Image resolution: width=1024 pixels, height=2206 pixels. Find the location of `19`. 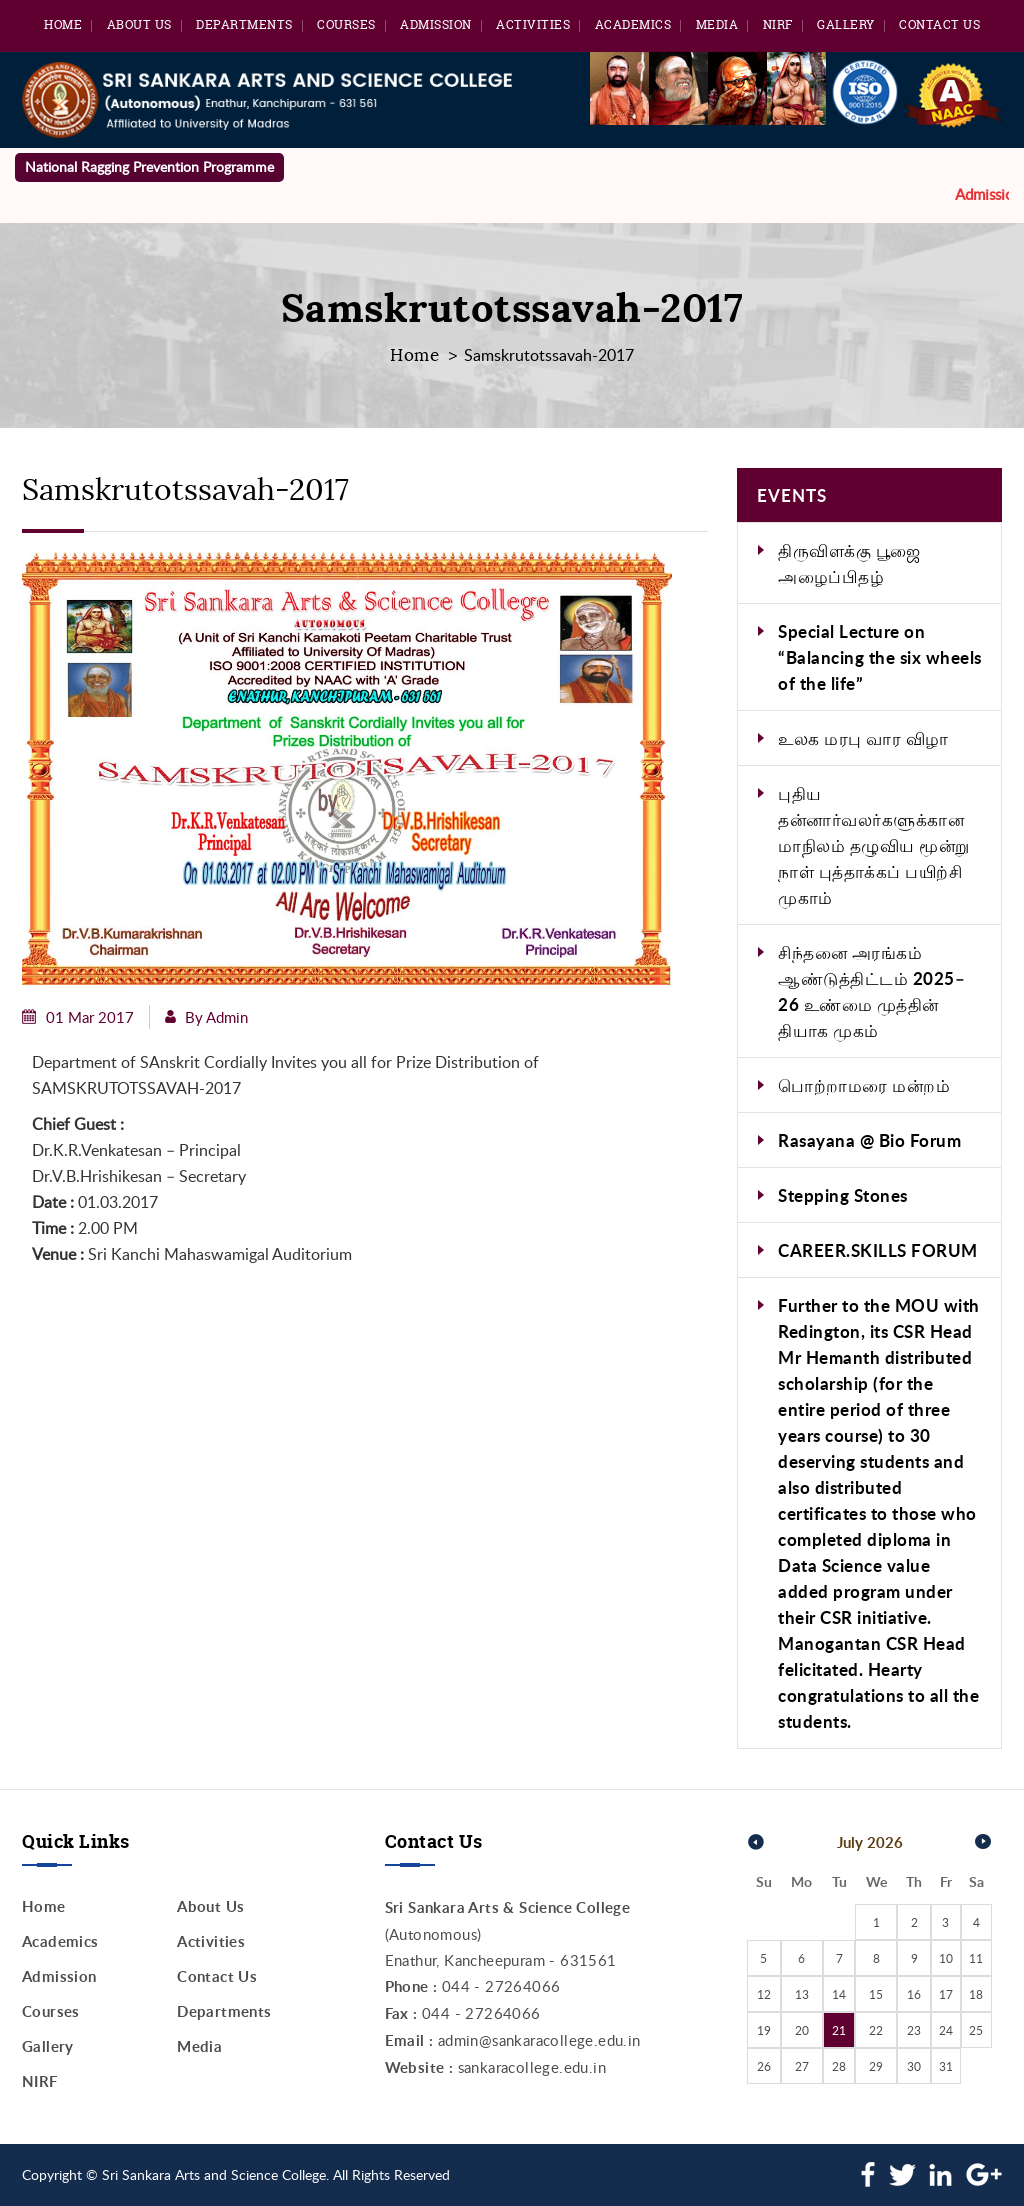

19 is located at coordinates (764, 2030).